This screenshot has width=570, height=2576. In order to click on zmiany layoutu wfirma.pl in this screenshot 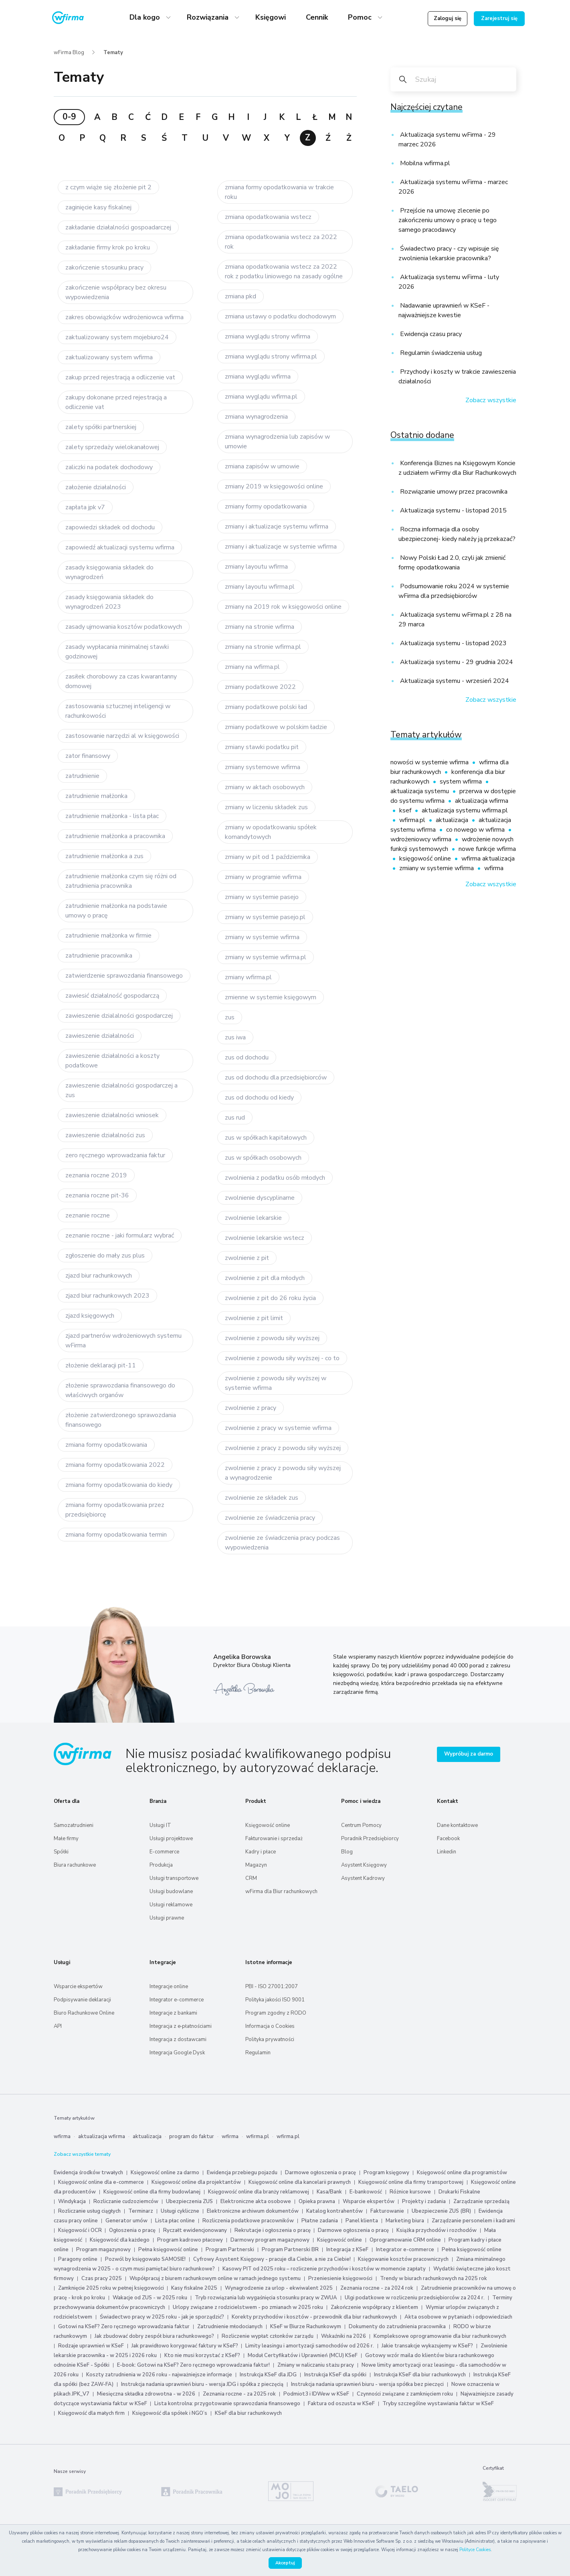, I will do `click(260, 586)`.